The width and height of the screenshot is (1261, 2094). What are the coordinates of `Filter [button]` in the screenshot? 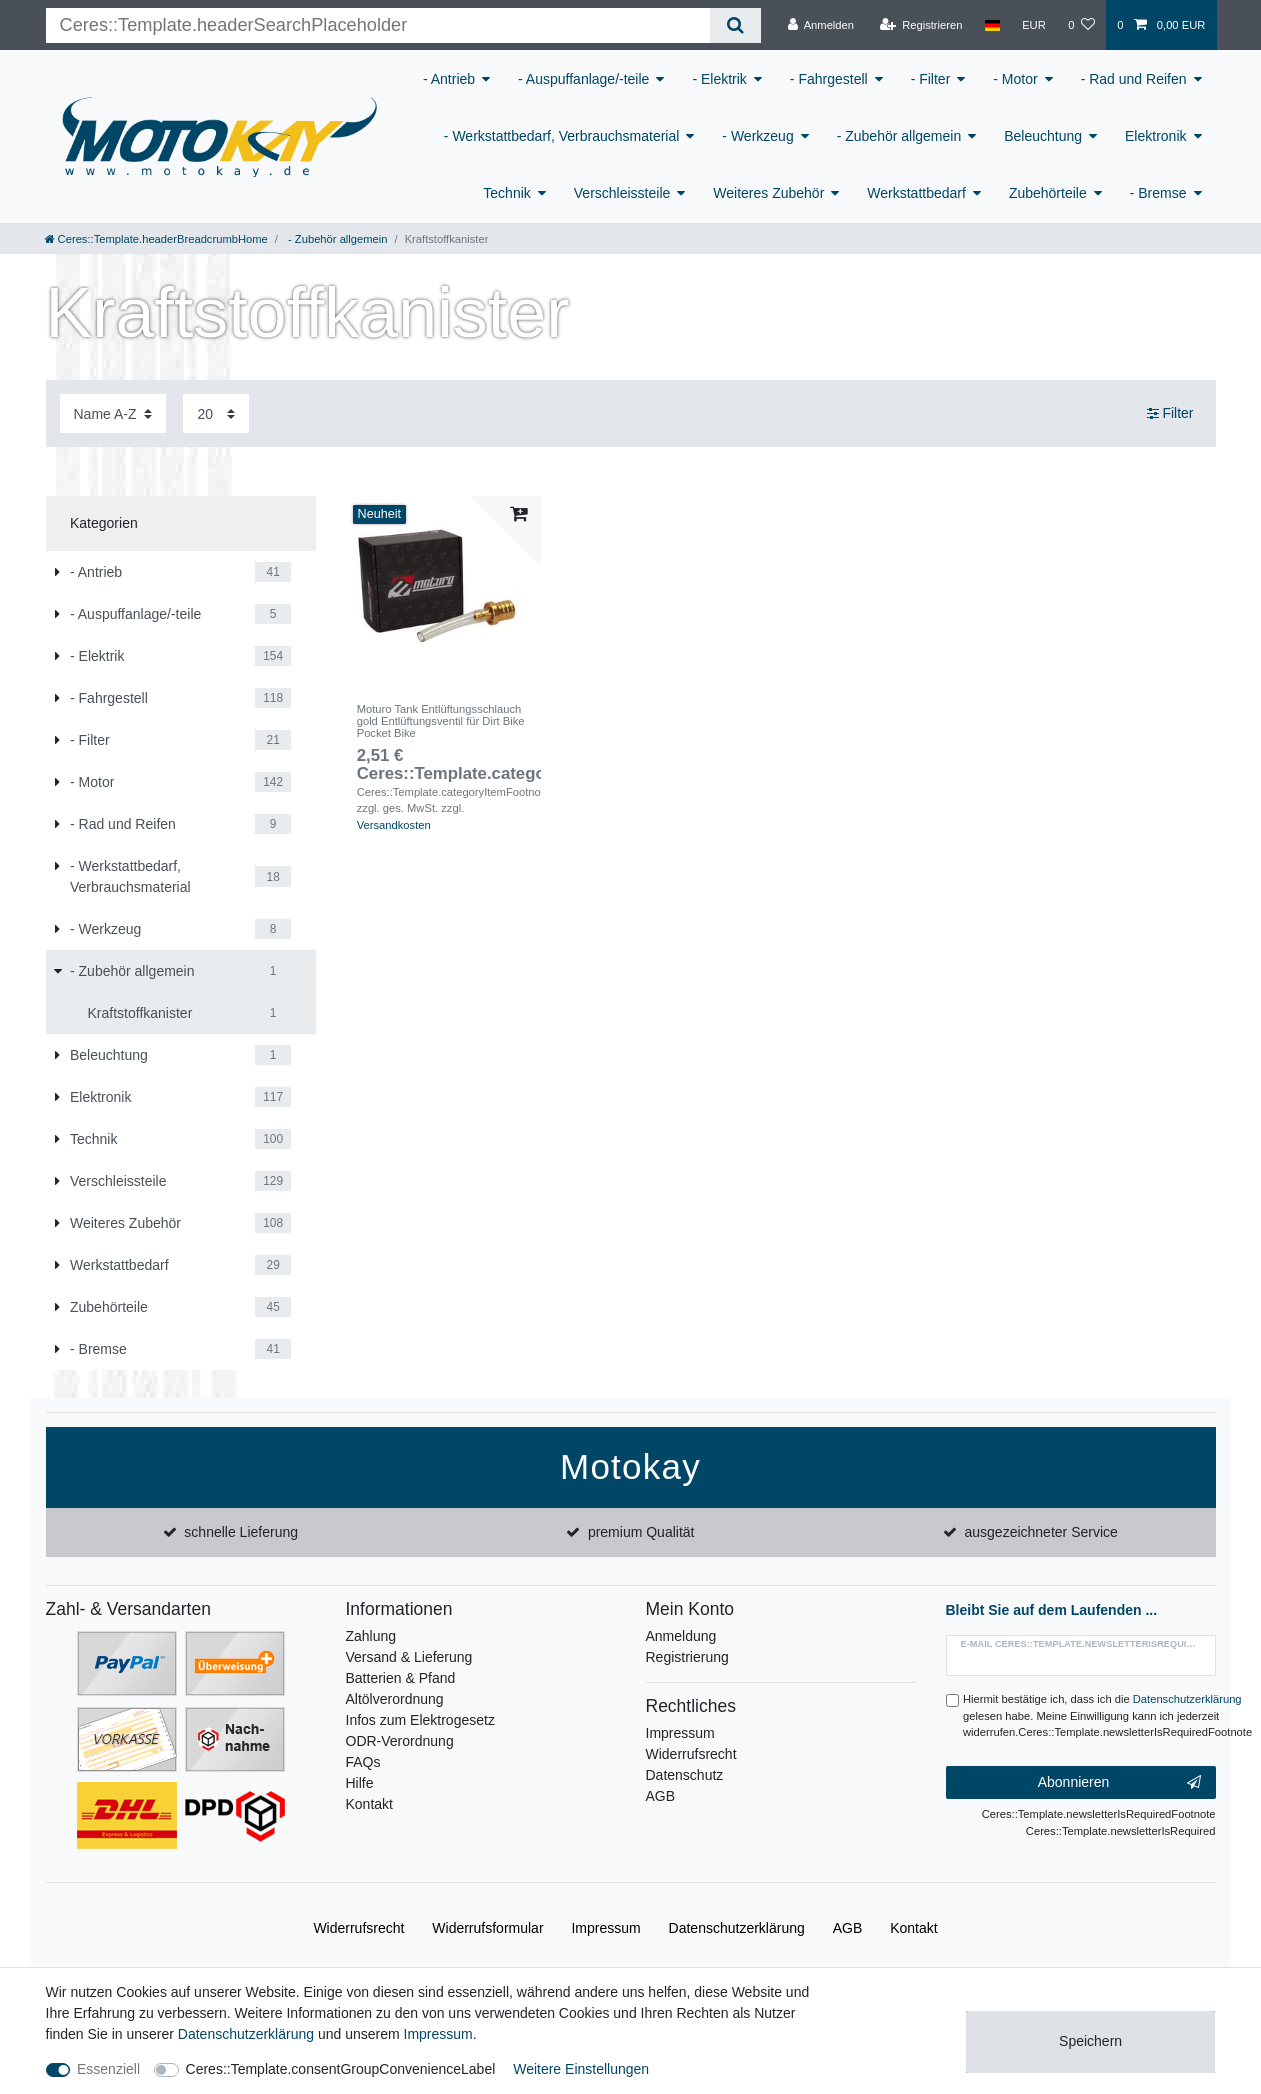 It's located at (1170, 414).